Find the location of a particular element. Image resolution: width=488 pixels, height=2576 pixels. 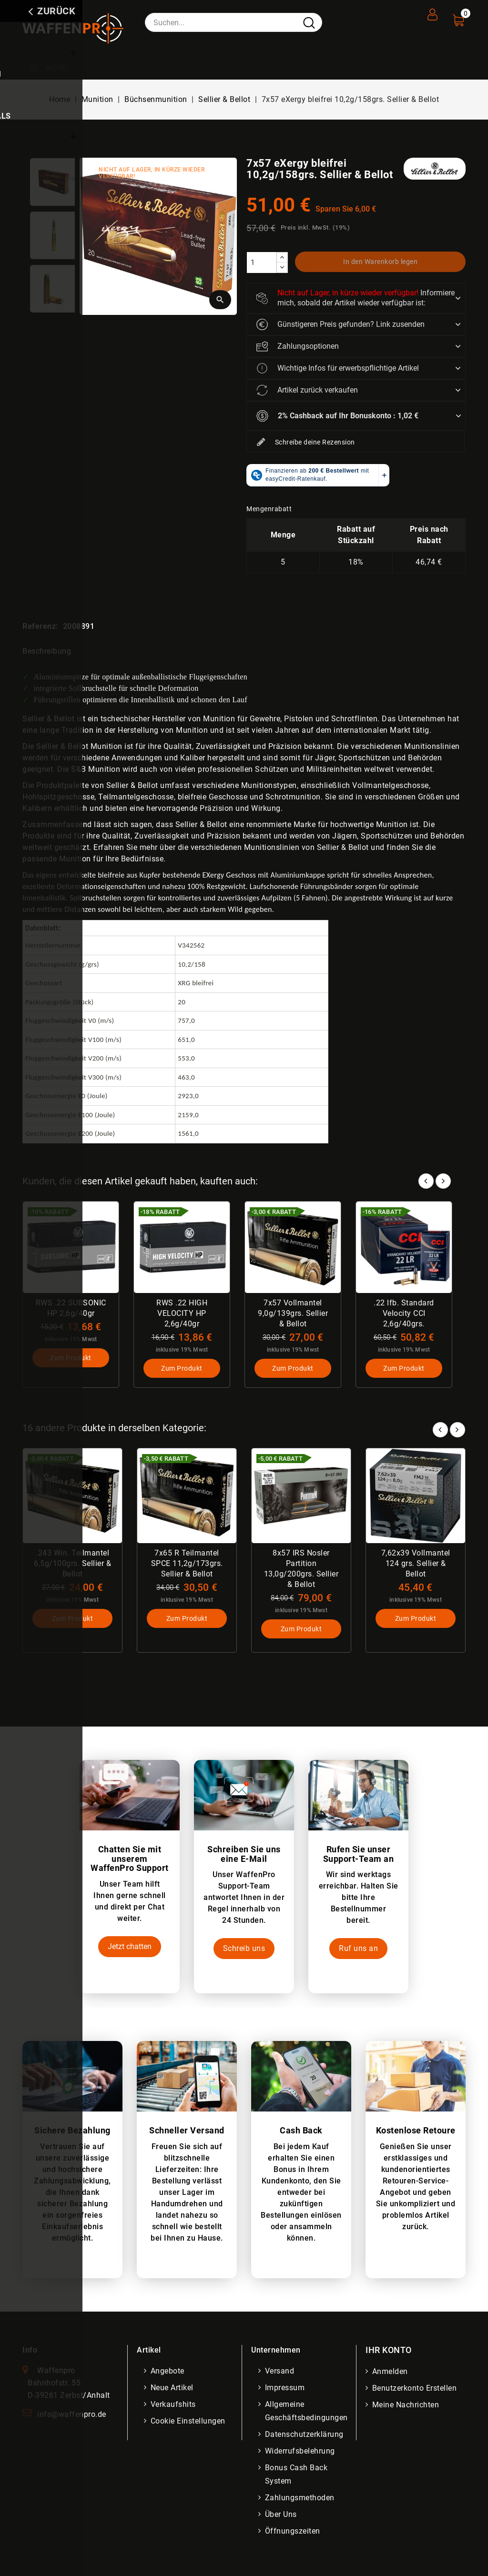

Versand is located at coordinates (280, 2372).